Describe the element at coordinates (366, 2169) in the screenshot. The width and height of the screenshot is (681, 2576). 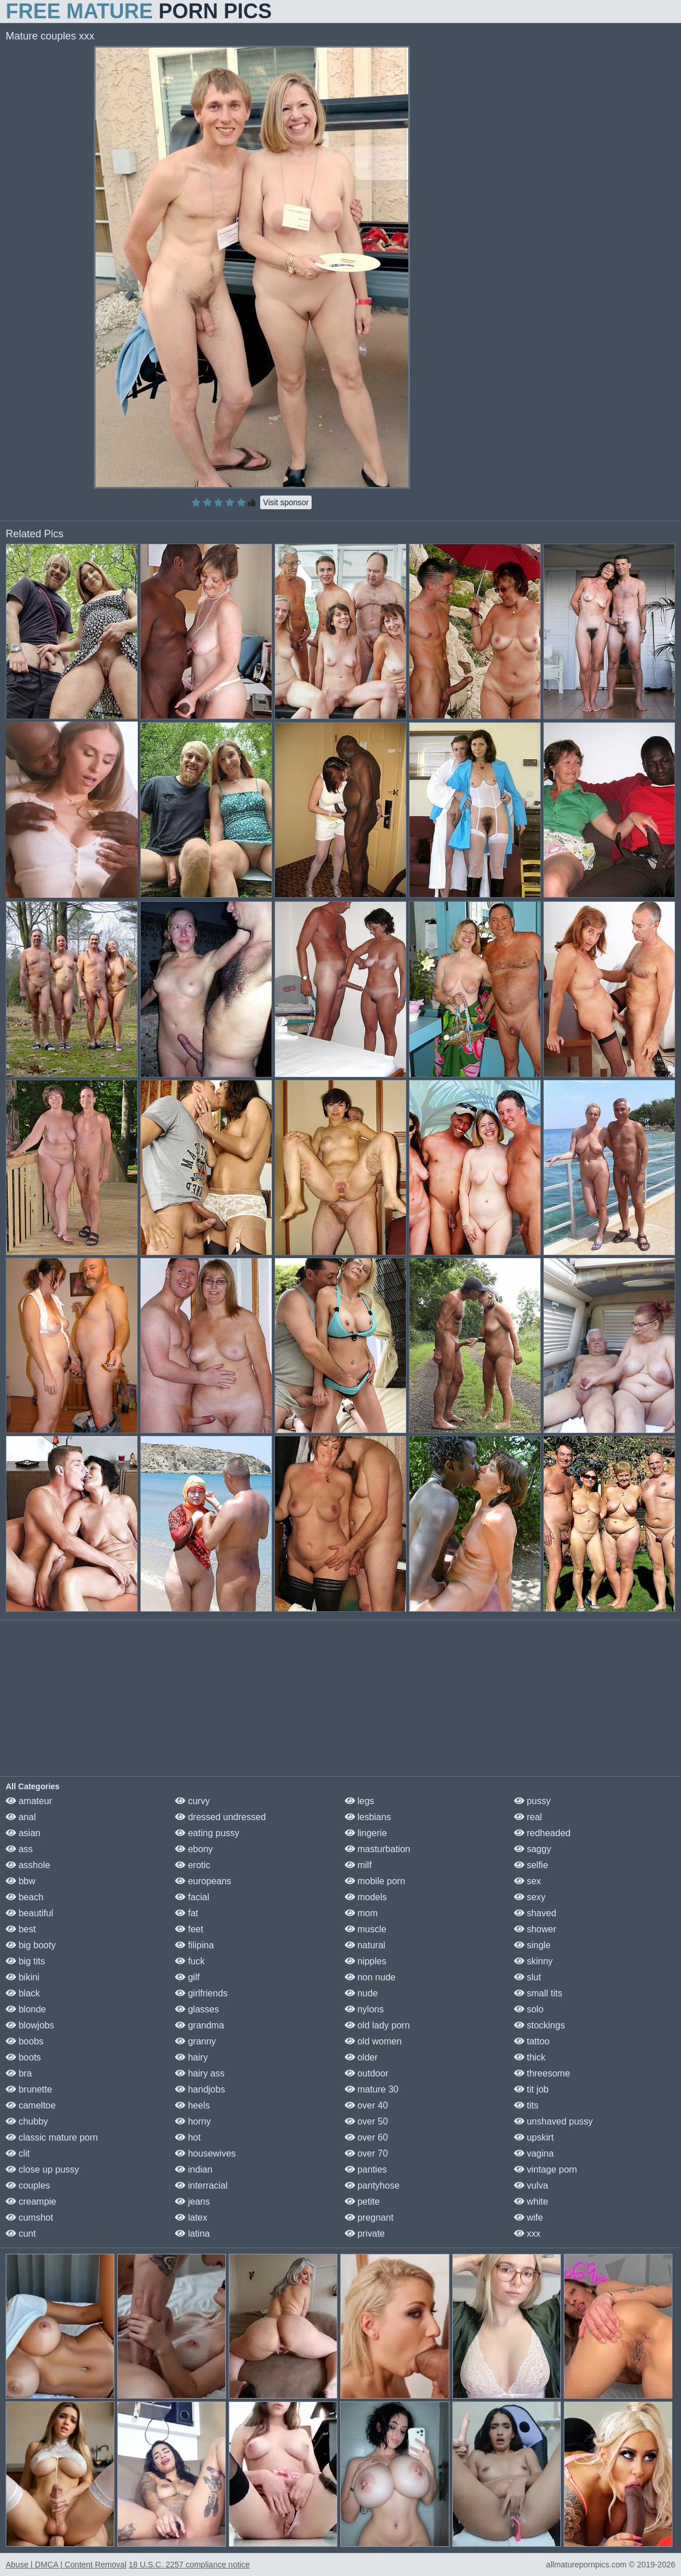
I see `panties` at that location.